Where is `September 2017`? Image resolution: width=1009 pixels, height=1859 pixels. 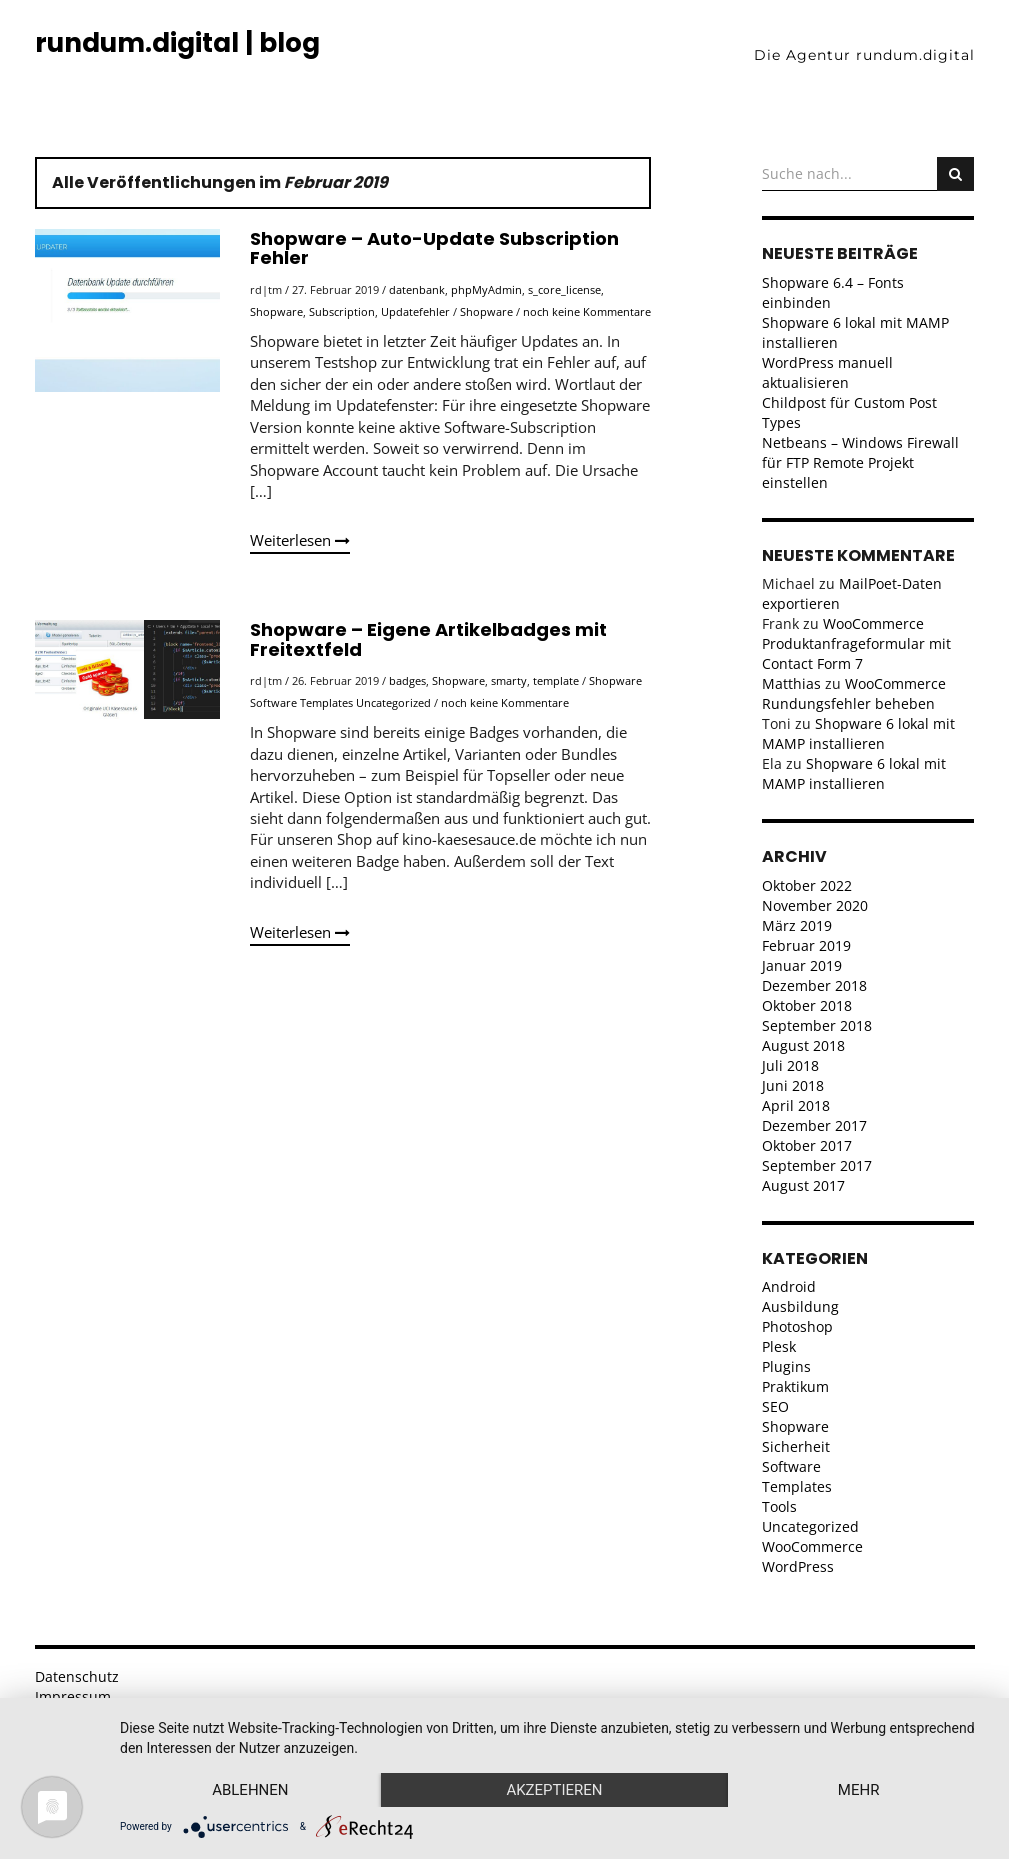 September 2017 is located at coordinates (817, 1165).